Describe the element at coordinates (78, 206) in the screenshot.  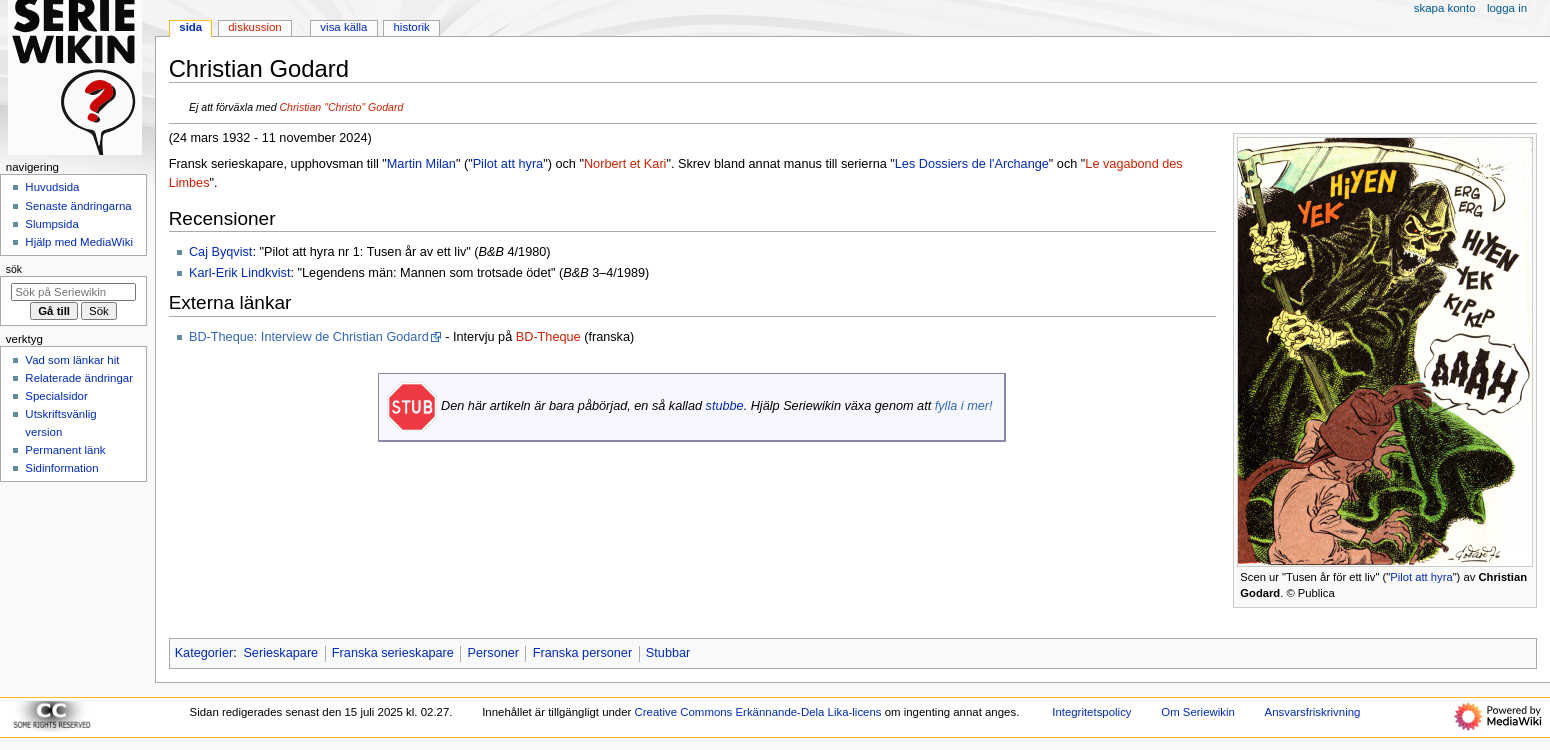
I see `Senaste ändringarna` at that location.